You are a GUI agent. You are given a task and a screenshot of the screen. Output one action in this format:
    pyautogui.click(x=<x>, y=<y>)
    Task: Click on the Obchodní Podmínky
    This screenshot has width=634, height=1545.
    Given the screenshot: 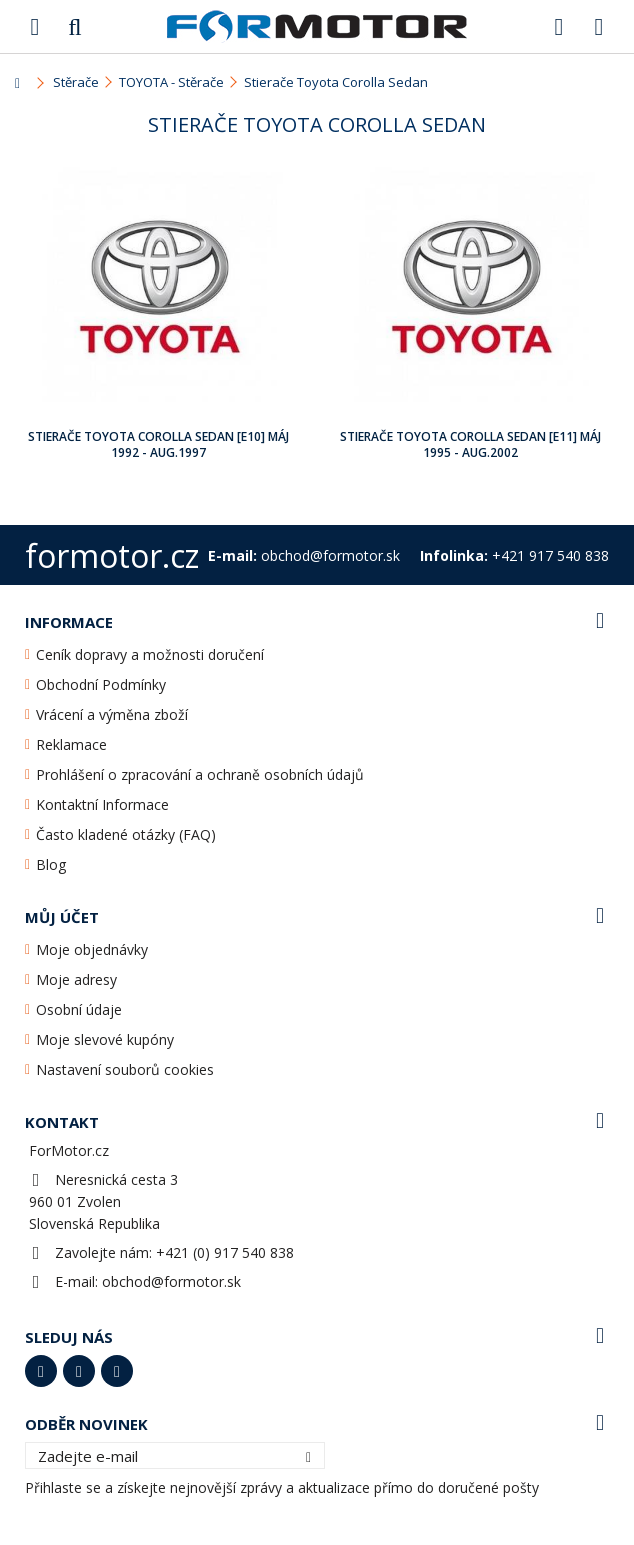 What is the action you would take?
    pyautogui.click(x=101, y=684)
    